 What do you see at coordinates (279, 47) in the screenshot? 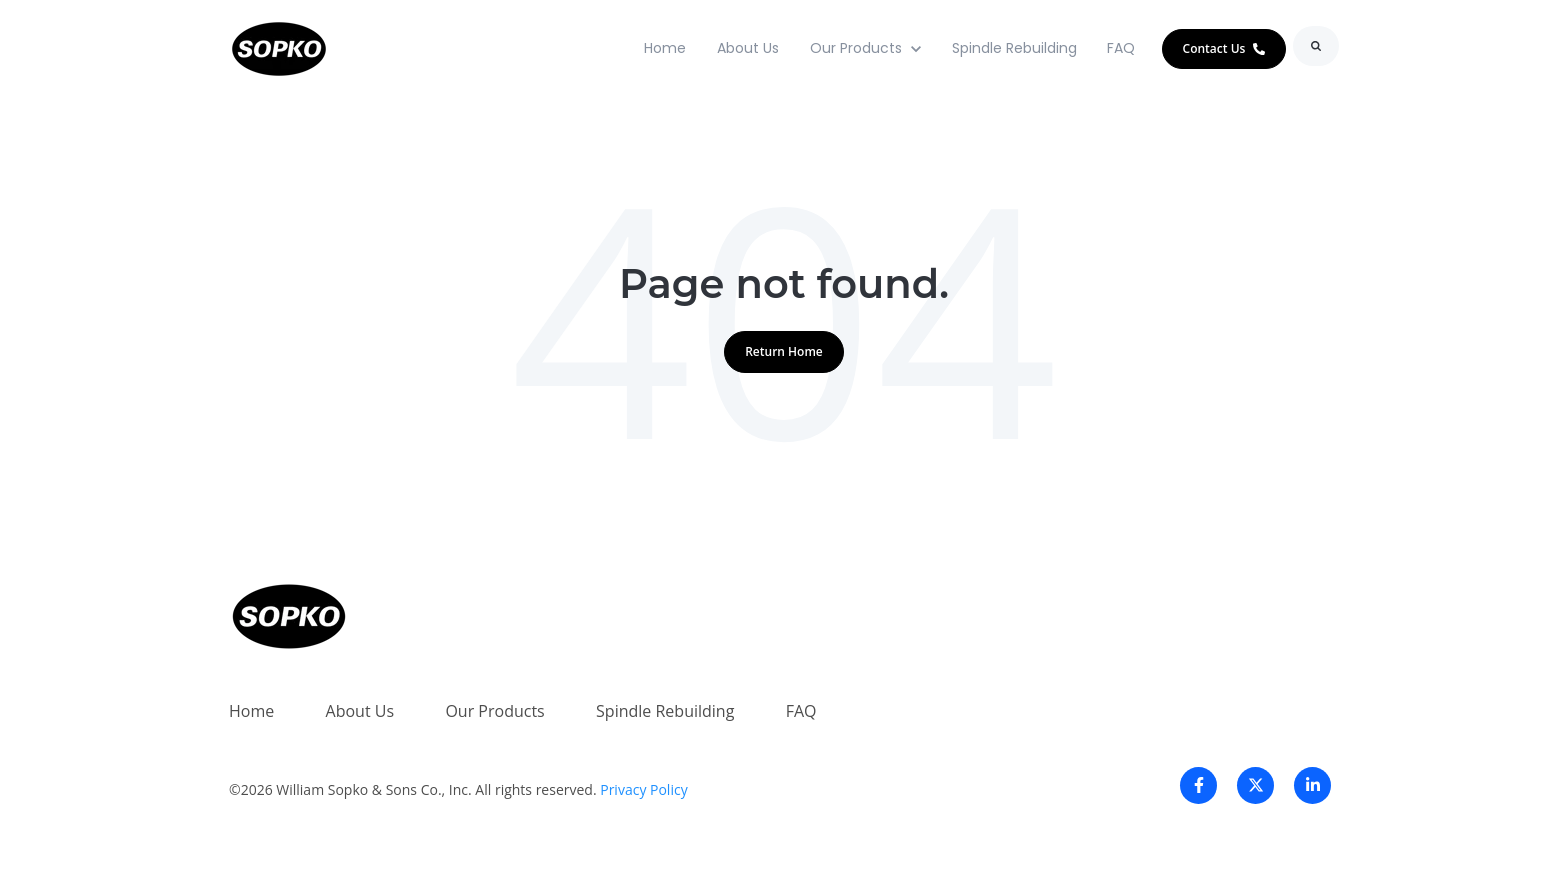
I see `[link]` at bounding box center [279, 47].